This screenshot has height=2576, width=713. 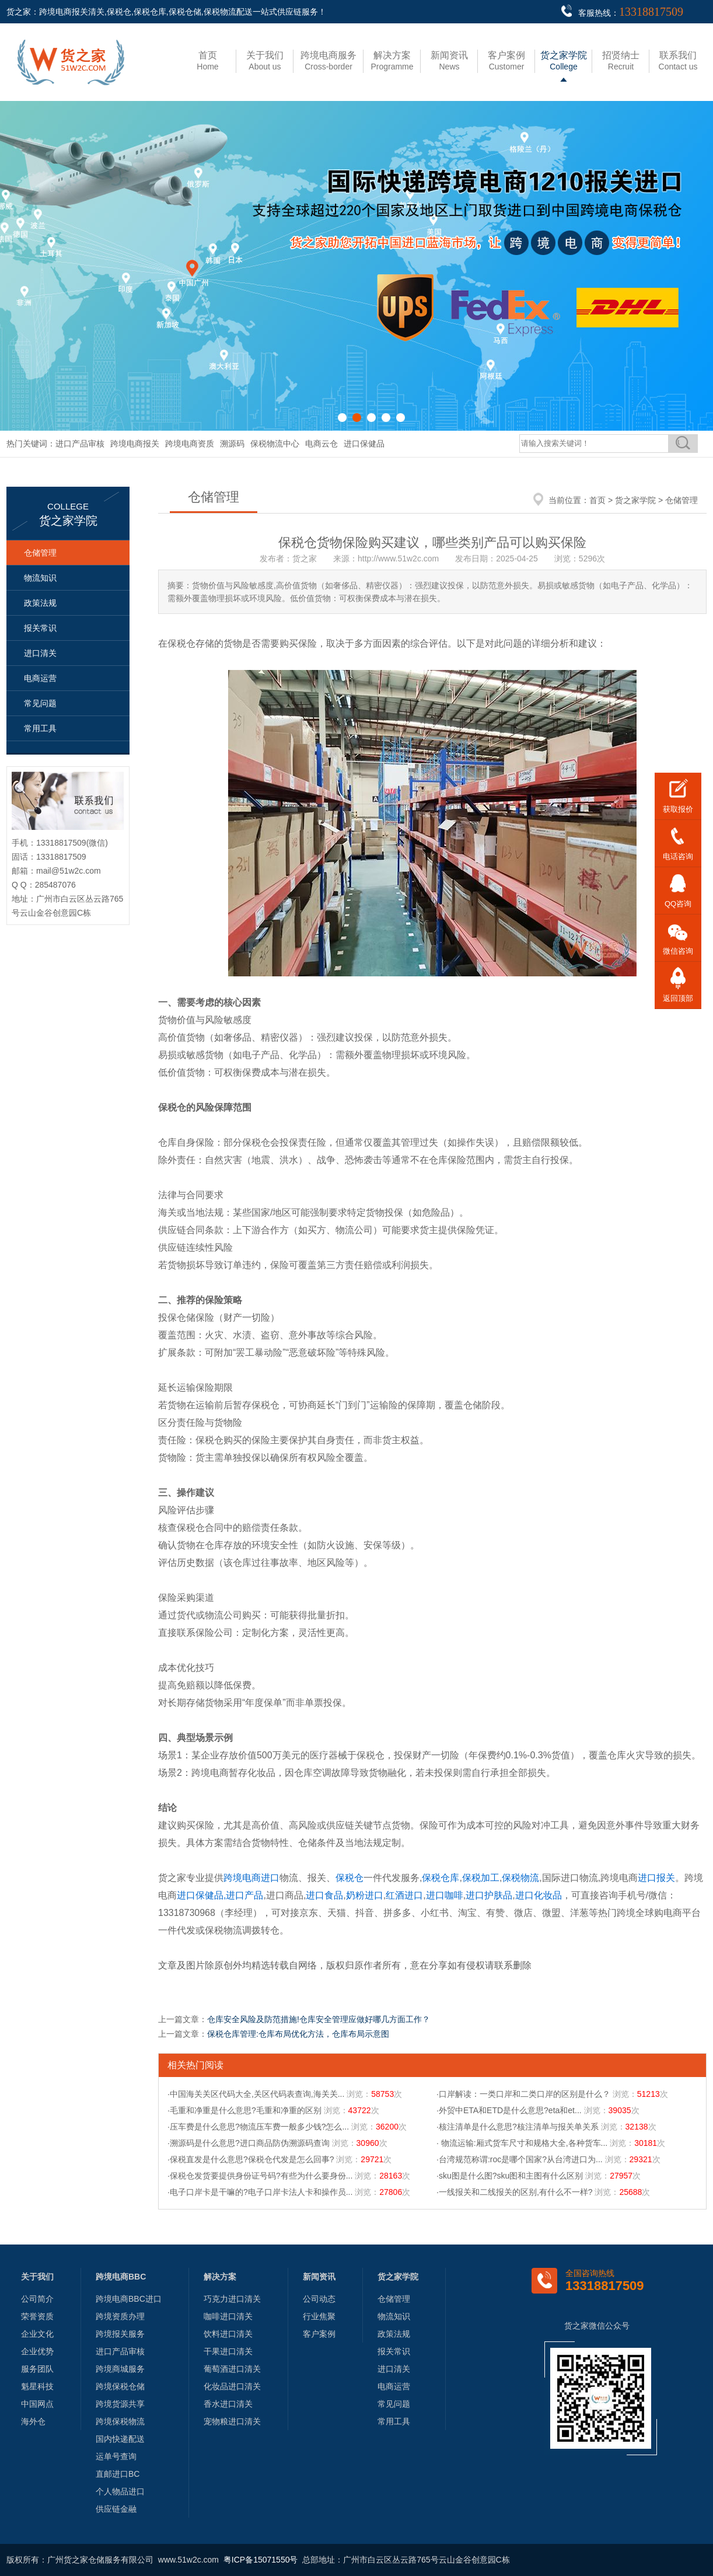 What do you see at coordinates (656, 1878) in the screenshot?
I see `进口报关` at bounding box center [656, 1878].